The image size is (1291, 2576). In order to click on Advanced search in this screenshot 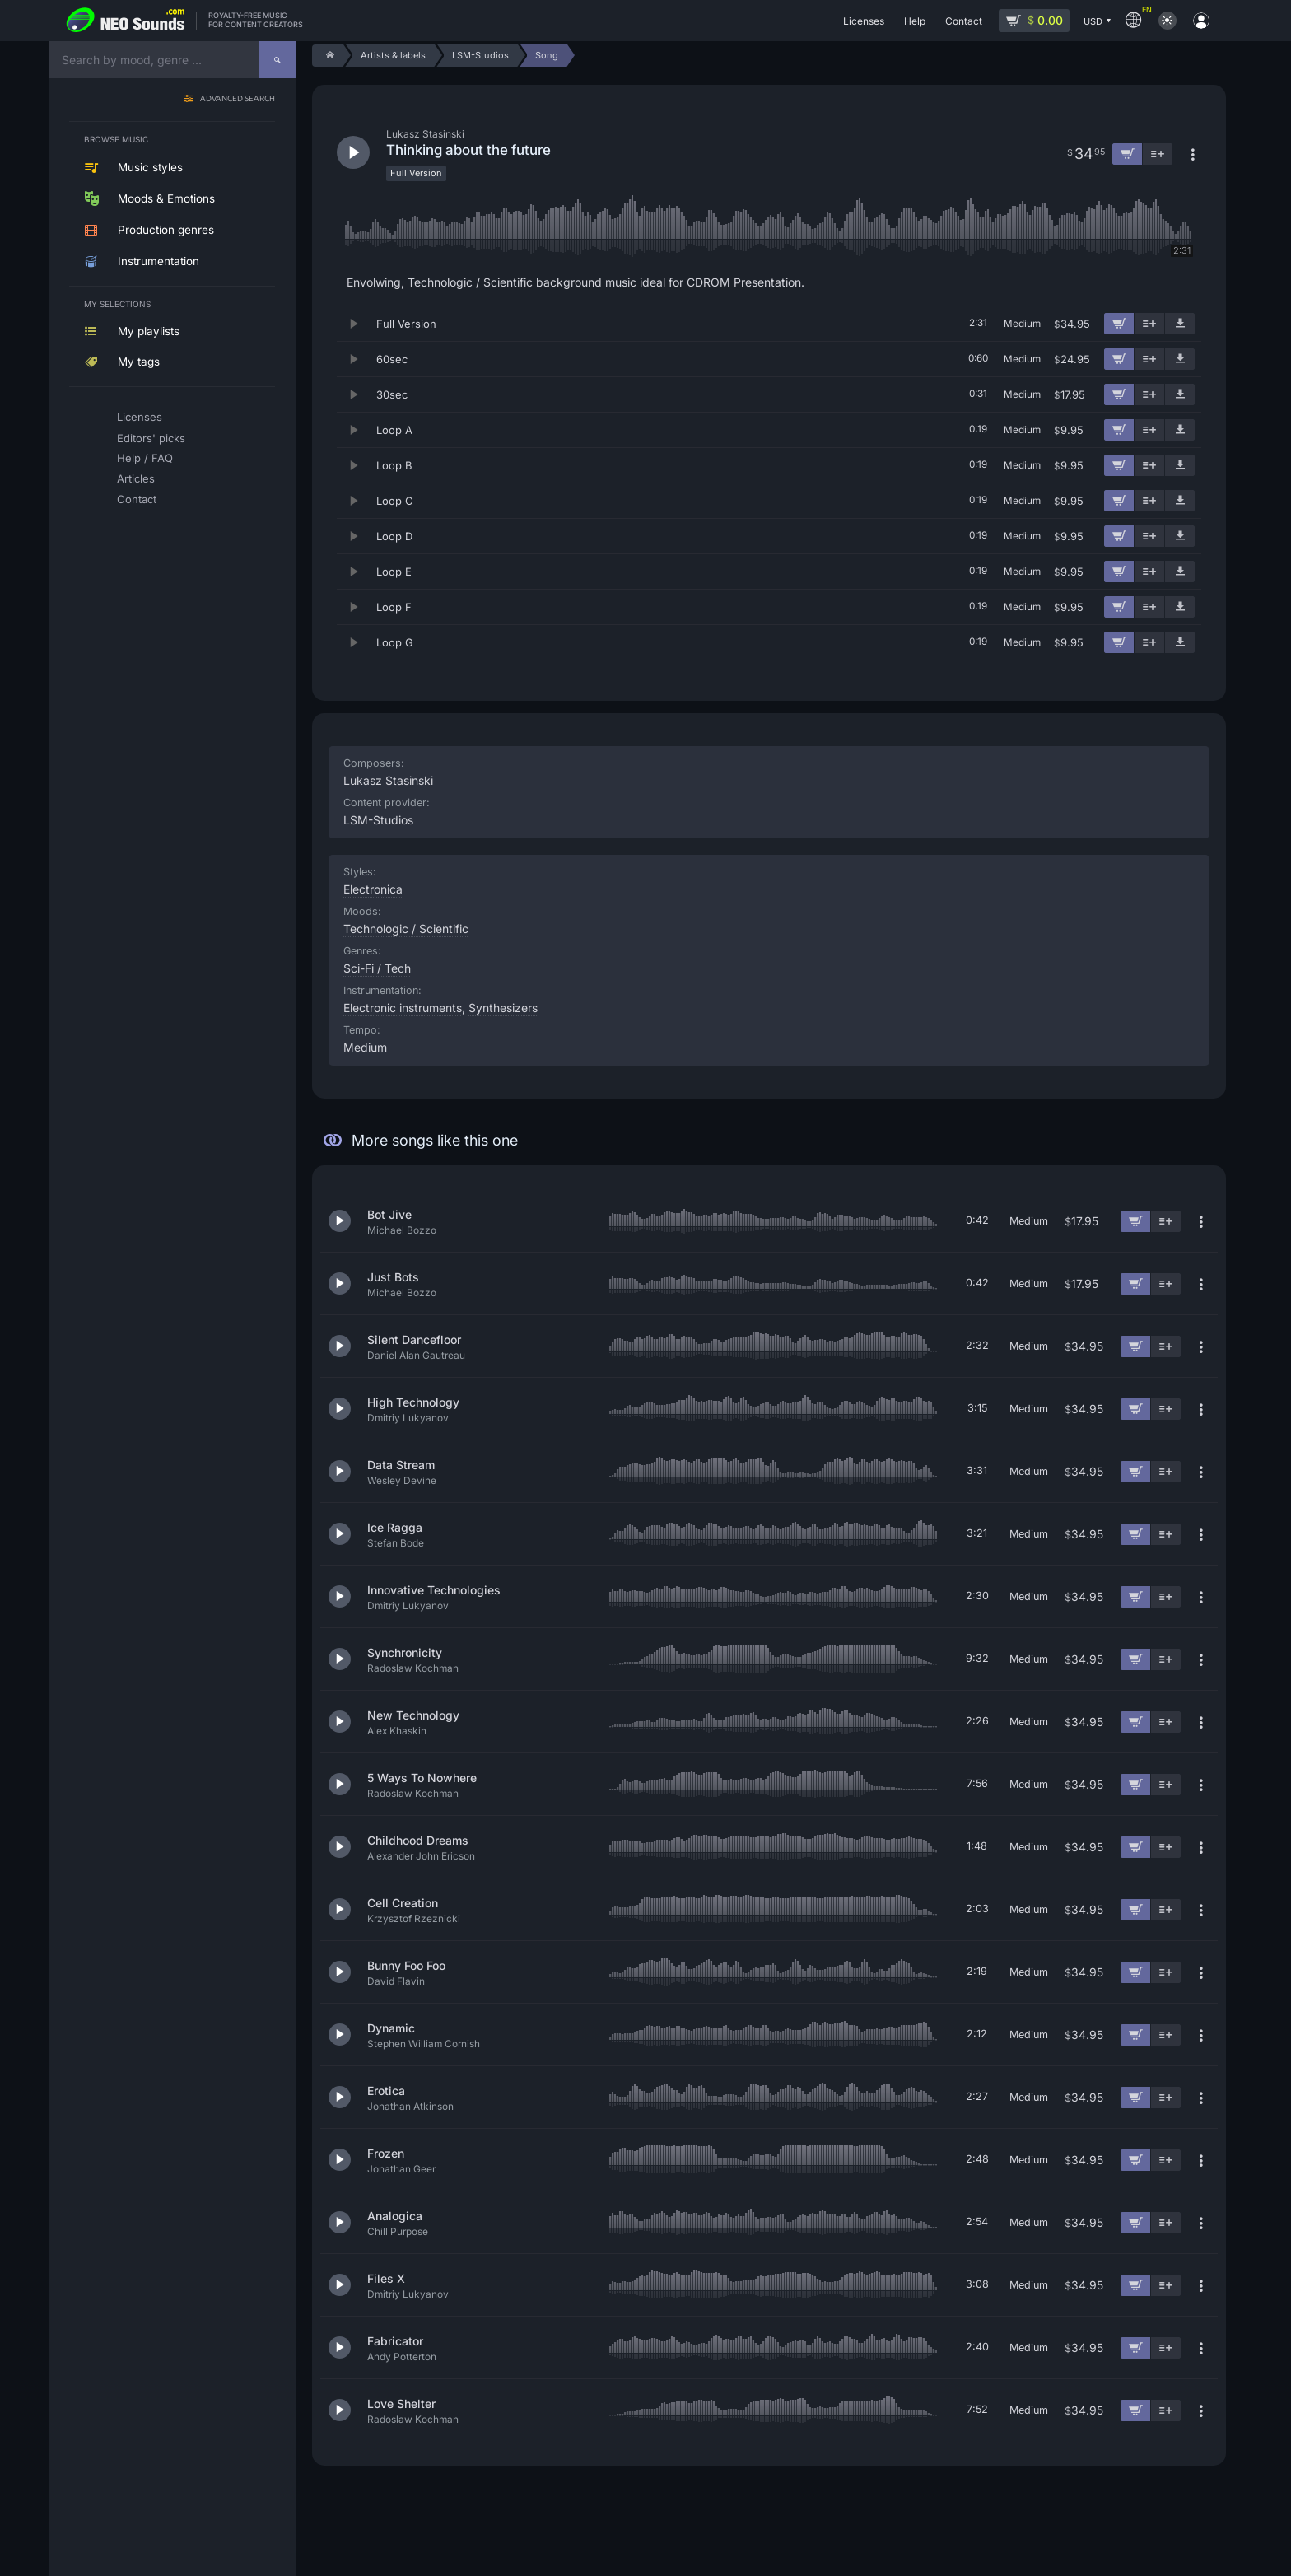, I will do `click(237, 99)`.